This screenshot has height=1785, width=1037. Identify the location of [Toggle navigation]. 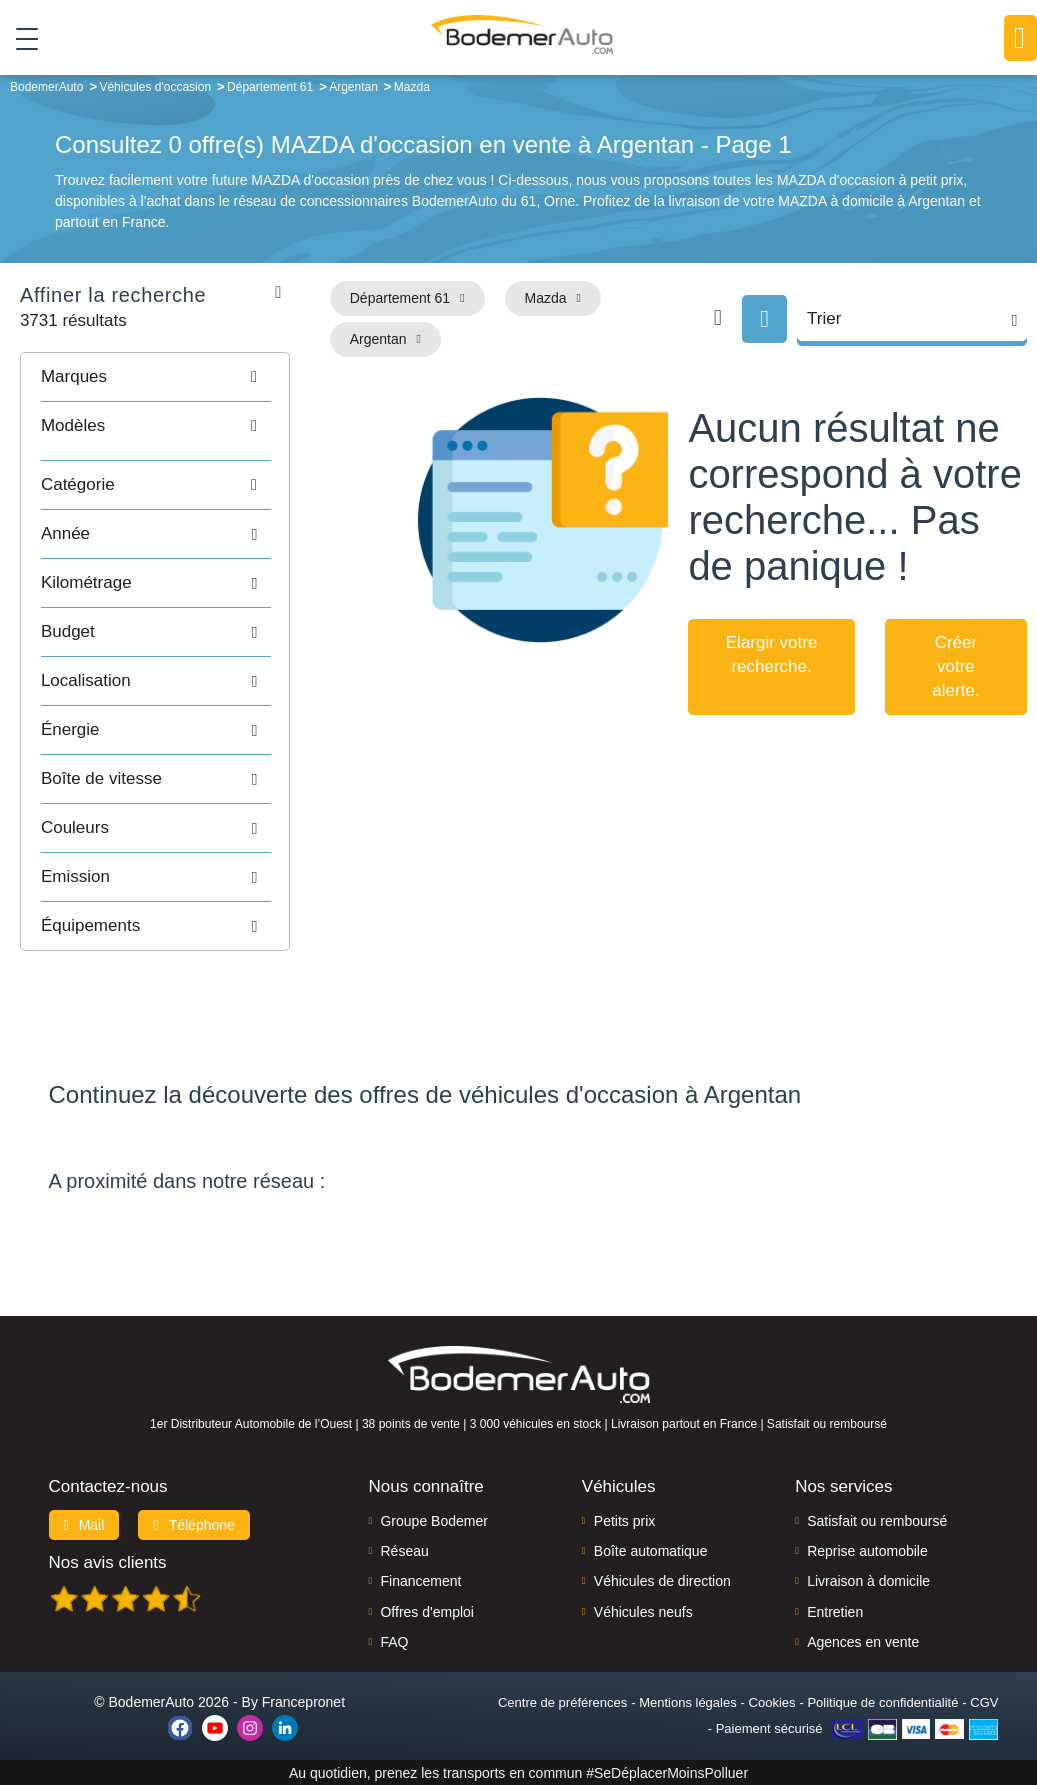
(19, 39).